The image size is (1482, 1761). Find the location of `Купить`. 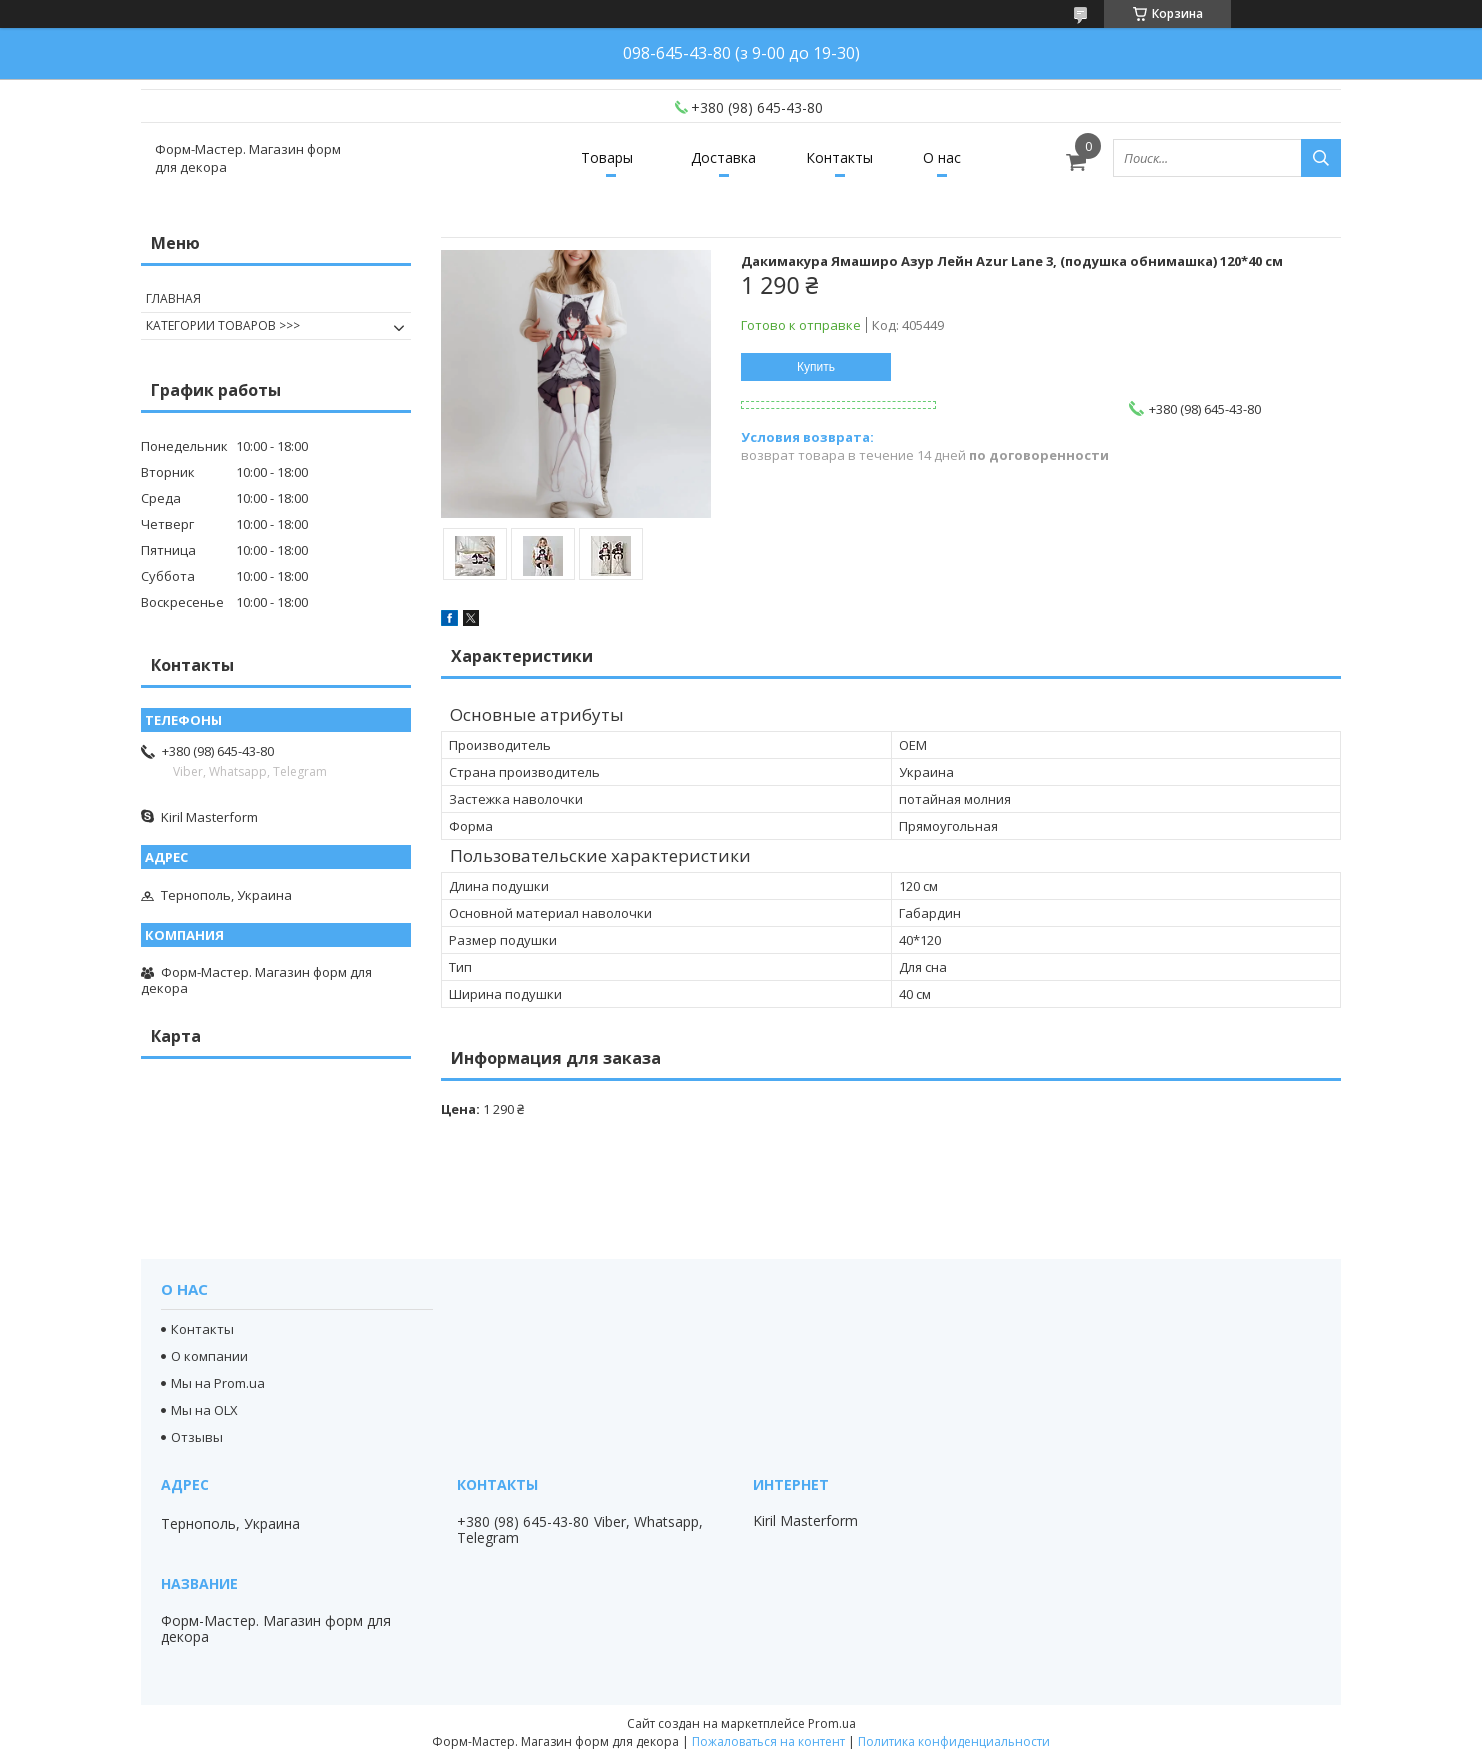

Купить is located at coordinates (816, 367).